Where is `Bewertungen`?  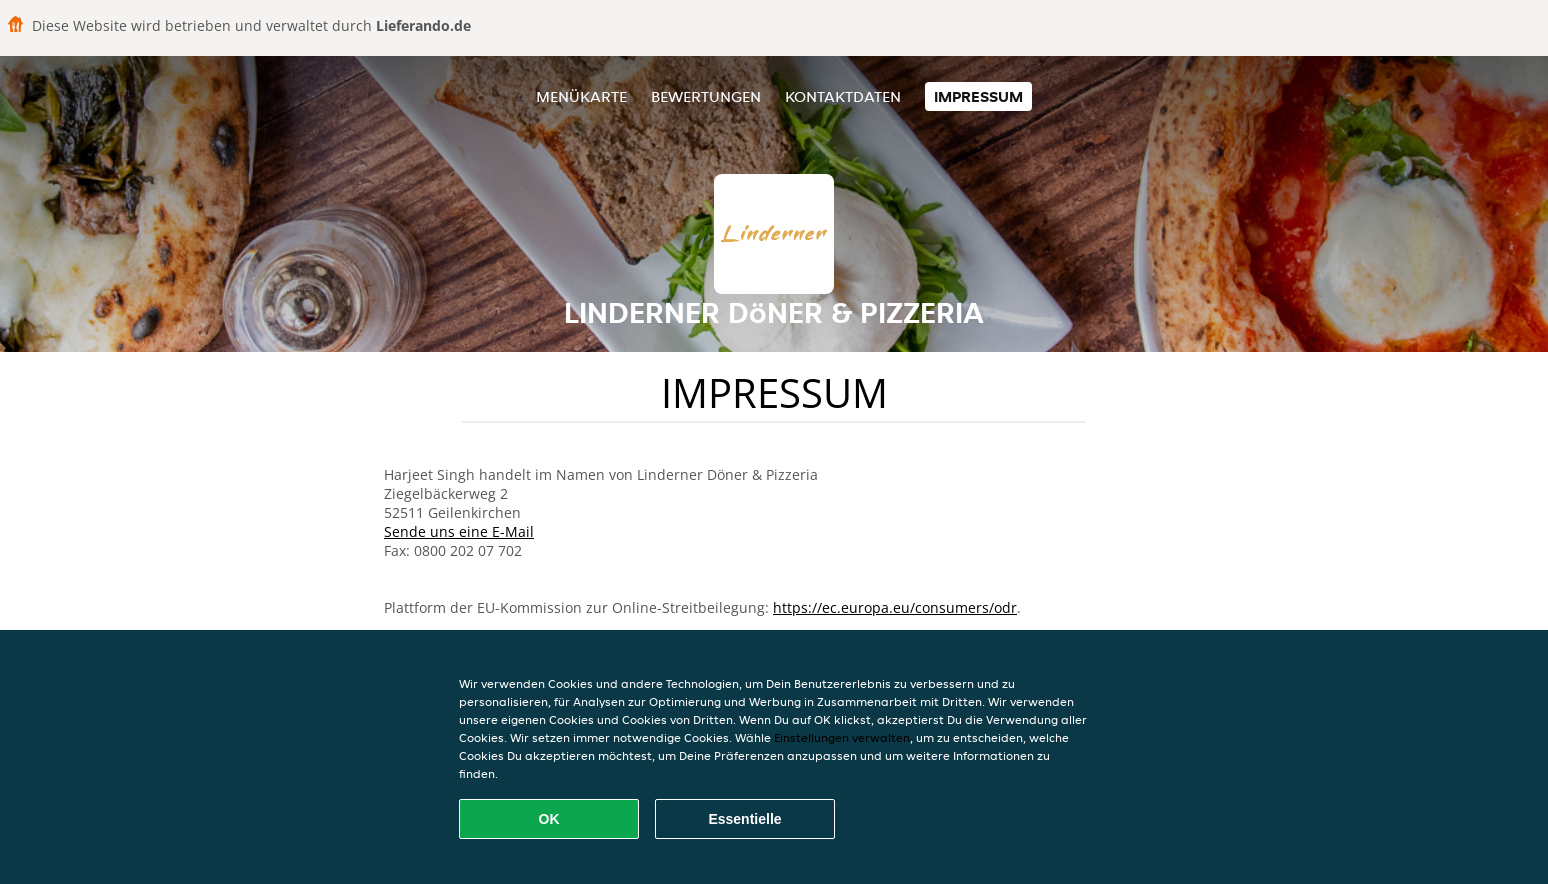
Bewertungen is located at coordinates (706, 96).